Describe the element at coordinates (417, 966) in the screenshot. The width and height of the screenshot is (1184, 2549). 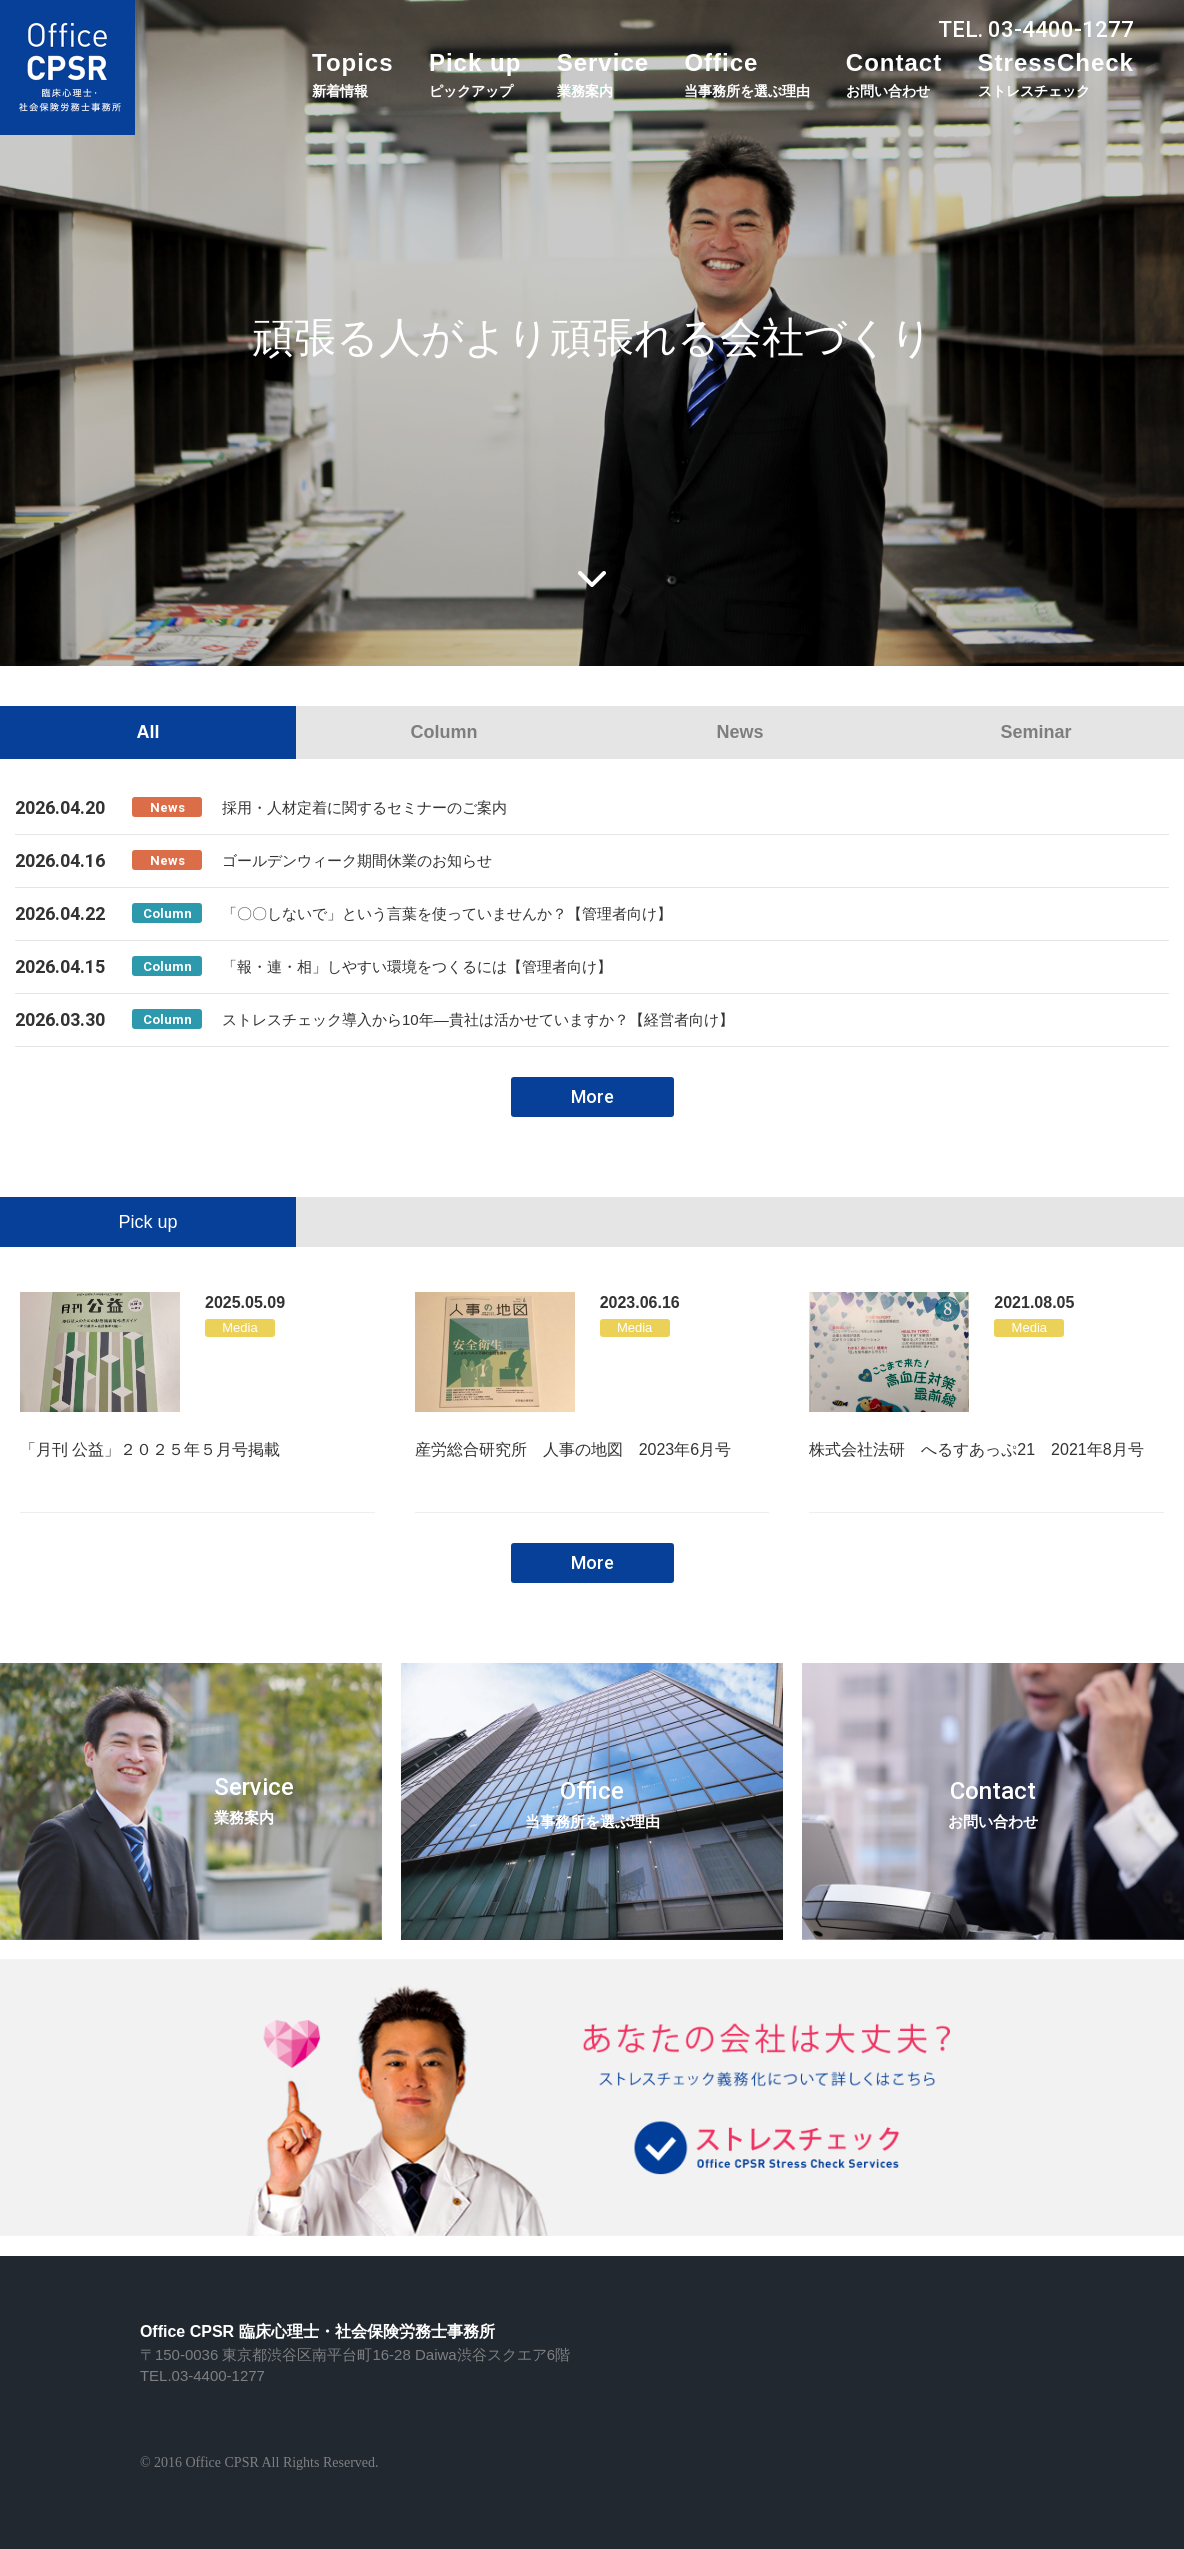
I see `「報・連・相」しやすい環境をつくるには【管理者向け】` at that location.